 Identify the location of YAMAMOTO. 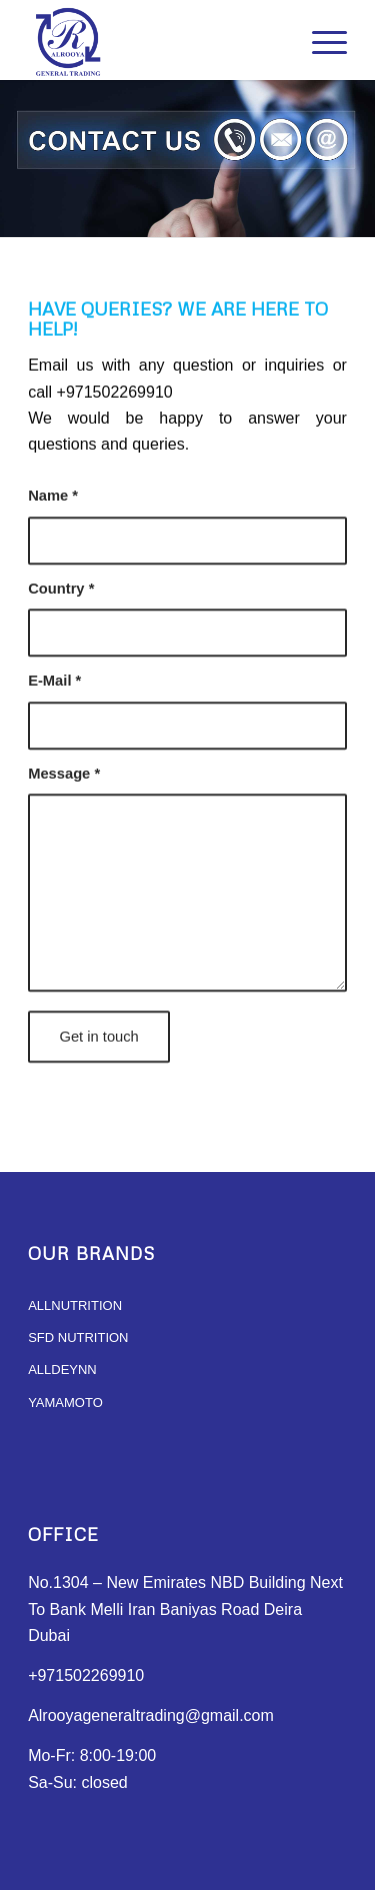
(65, 1402).